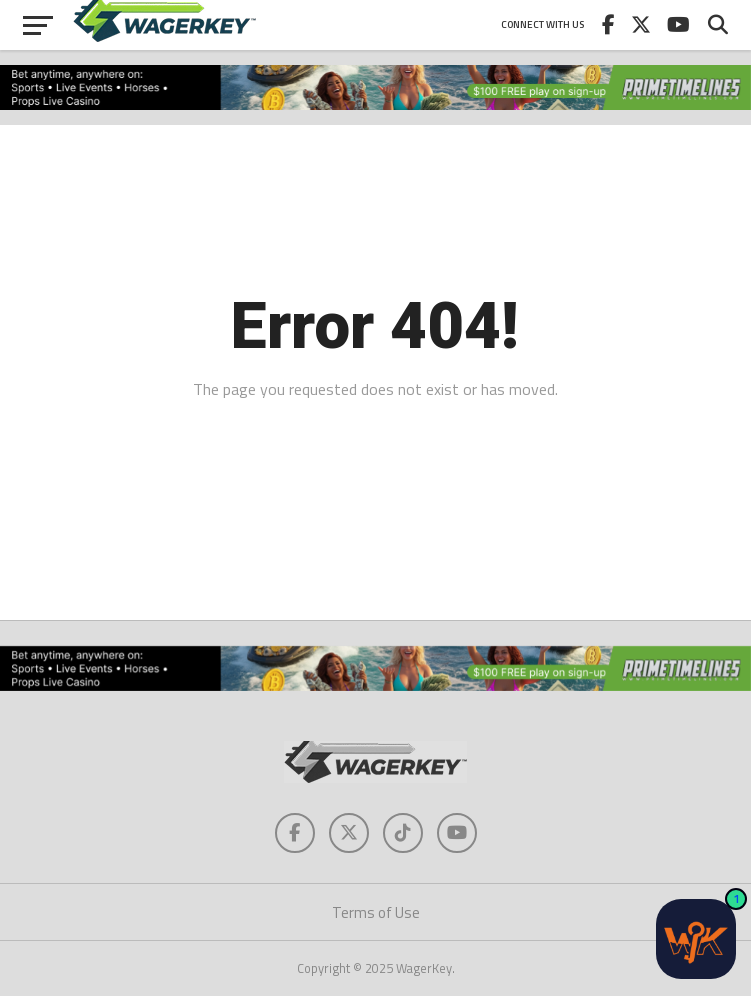  Describe the element at coordinates (376, 912) in the screenshot. I see `Terms of Use` at that location.